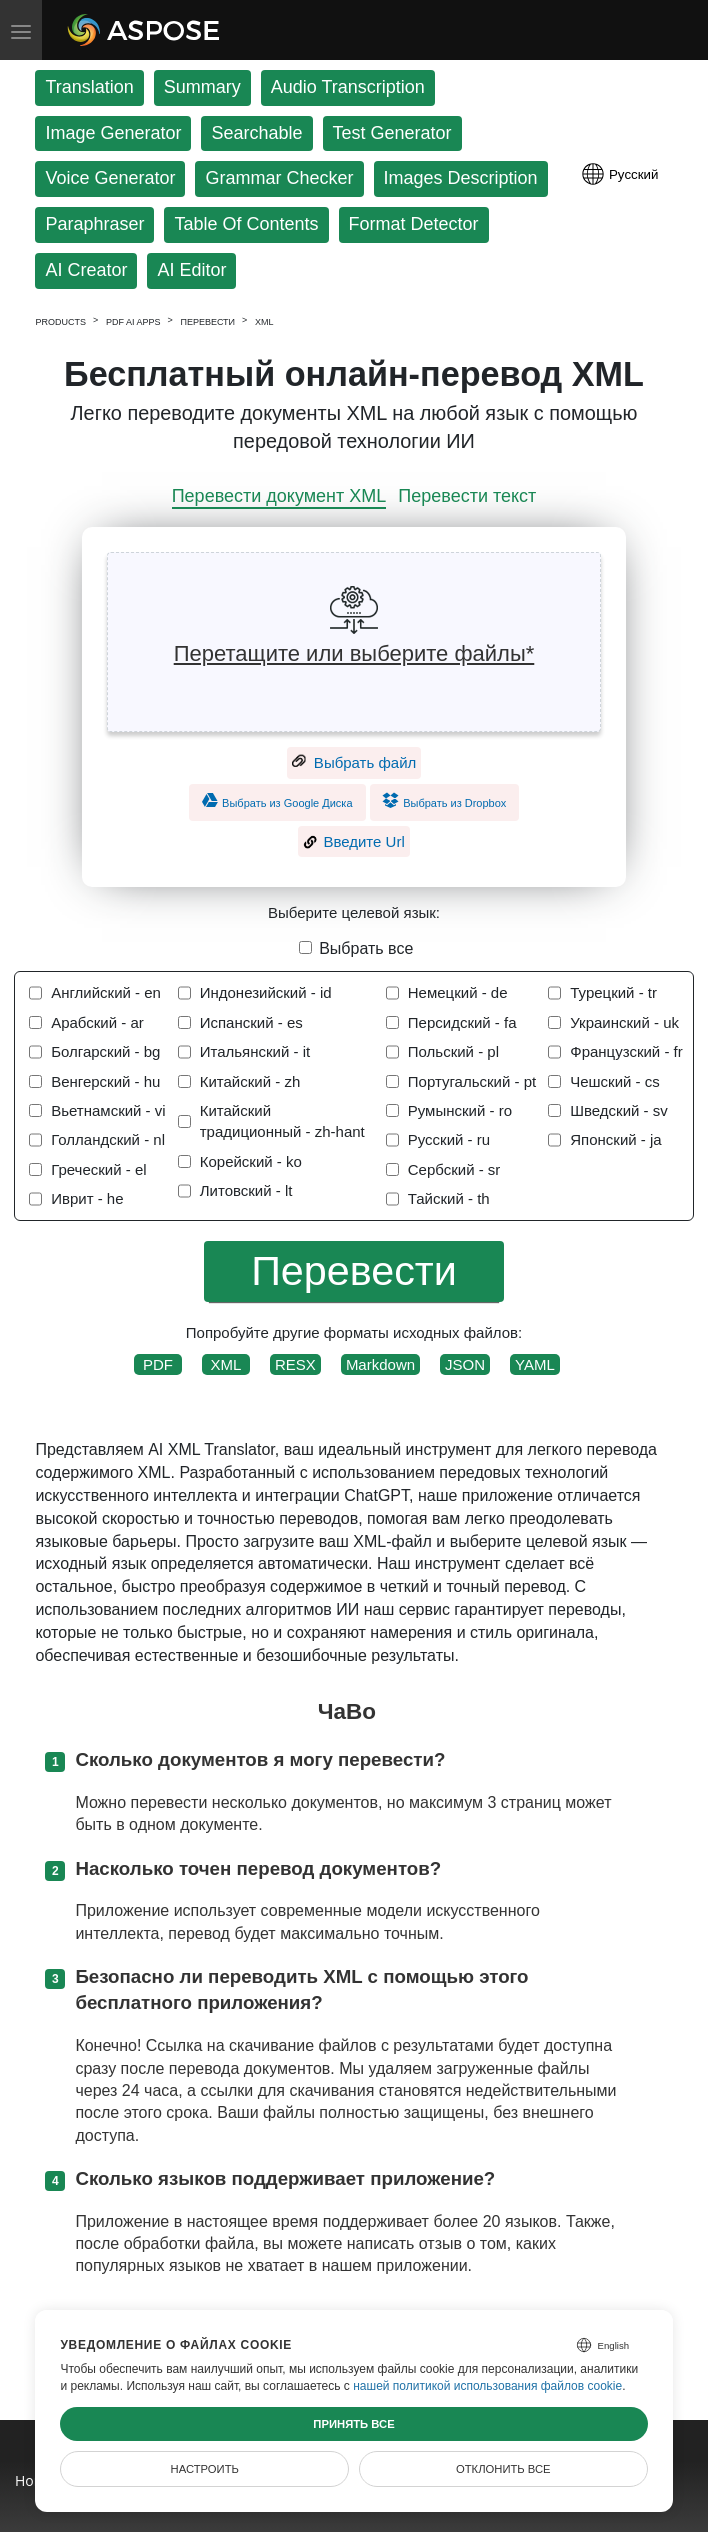 Image resolution: width=708 pixels, height=2532 pixels. Describe the element at coordinates (454, 1169) in the screenshot. I see `Сербский - sr` at that location.